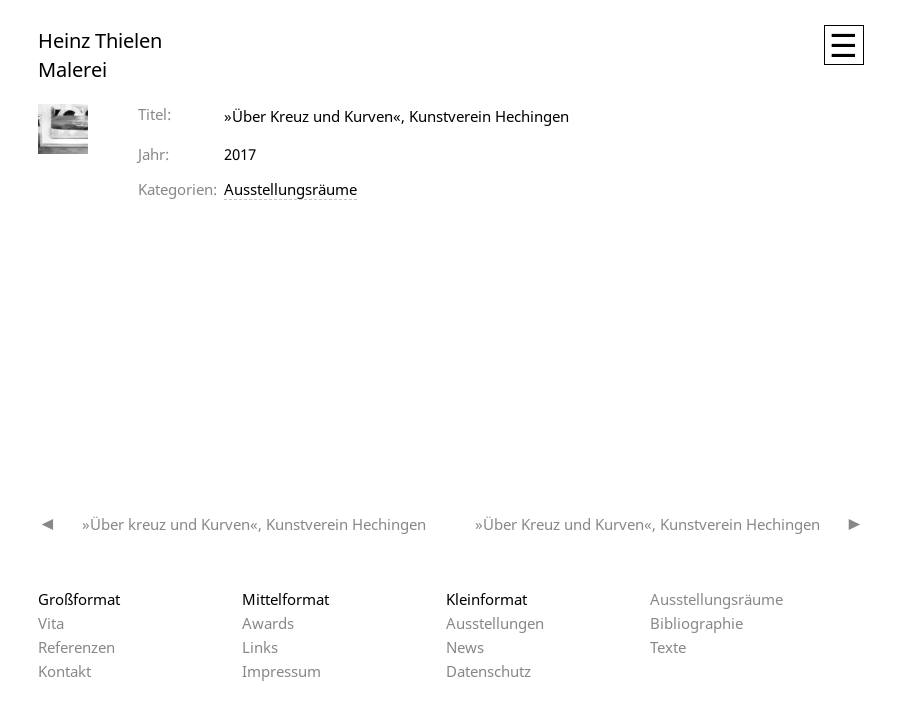  I want to click on »Über kreuz und Kurven«, Kunstverein Hechingen, so click(254, 524).